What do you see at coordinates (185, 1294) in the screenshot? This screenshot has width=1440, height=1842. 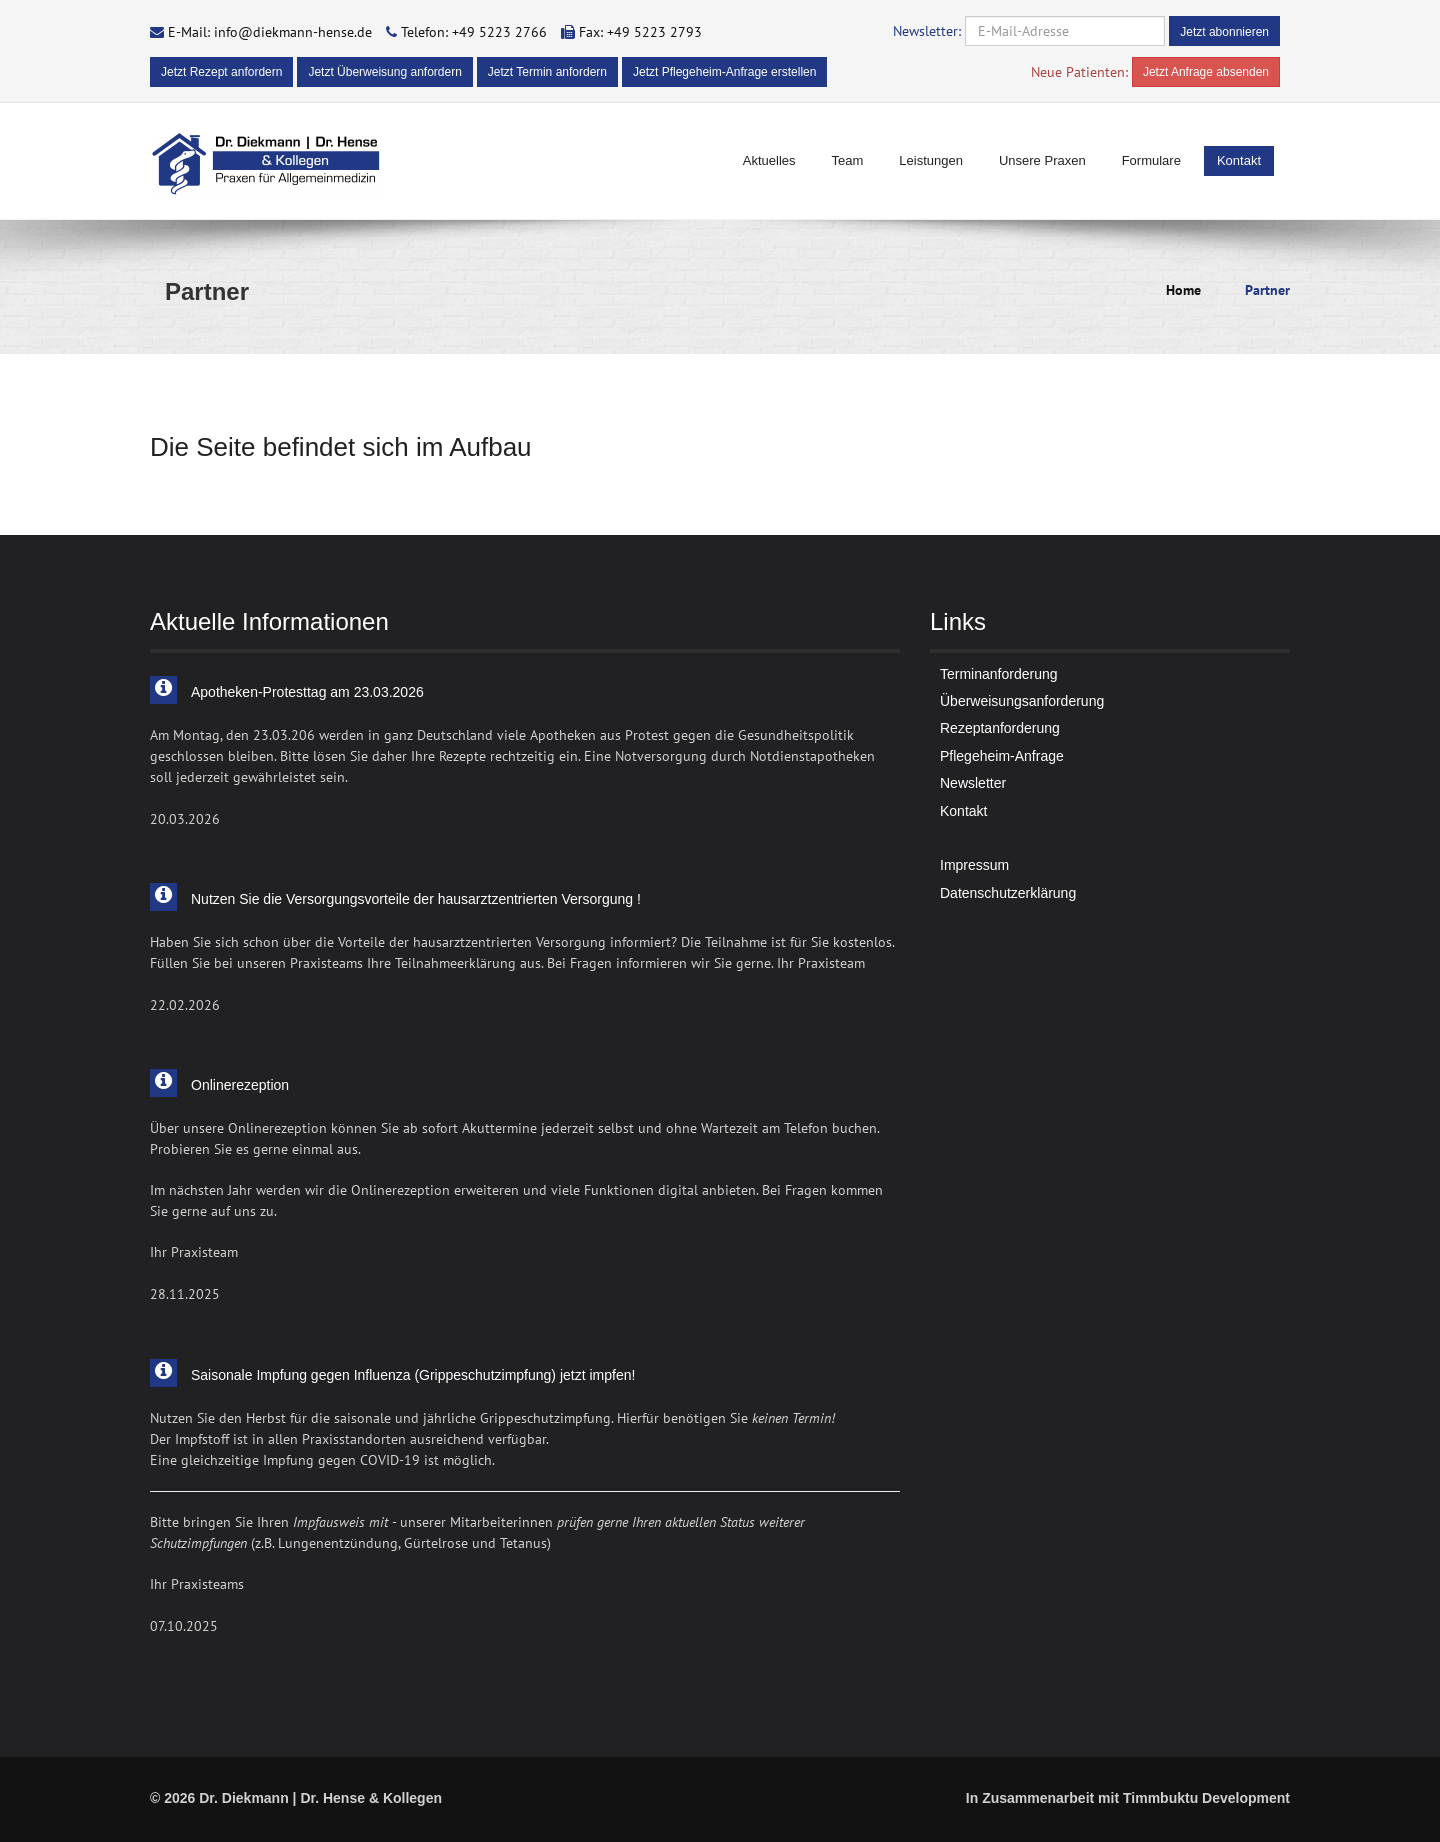 I see `28.11.2025` at bounding box center [185, 1294].